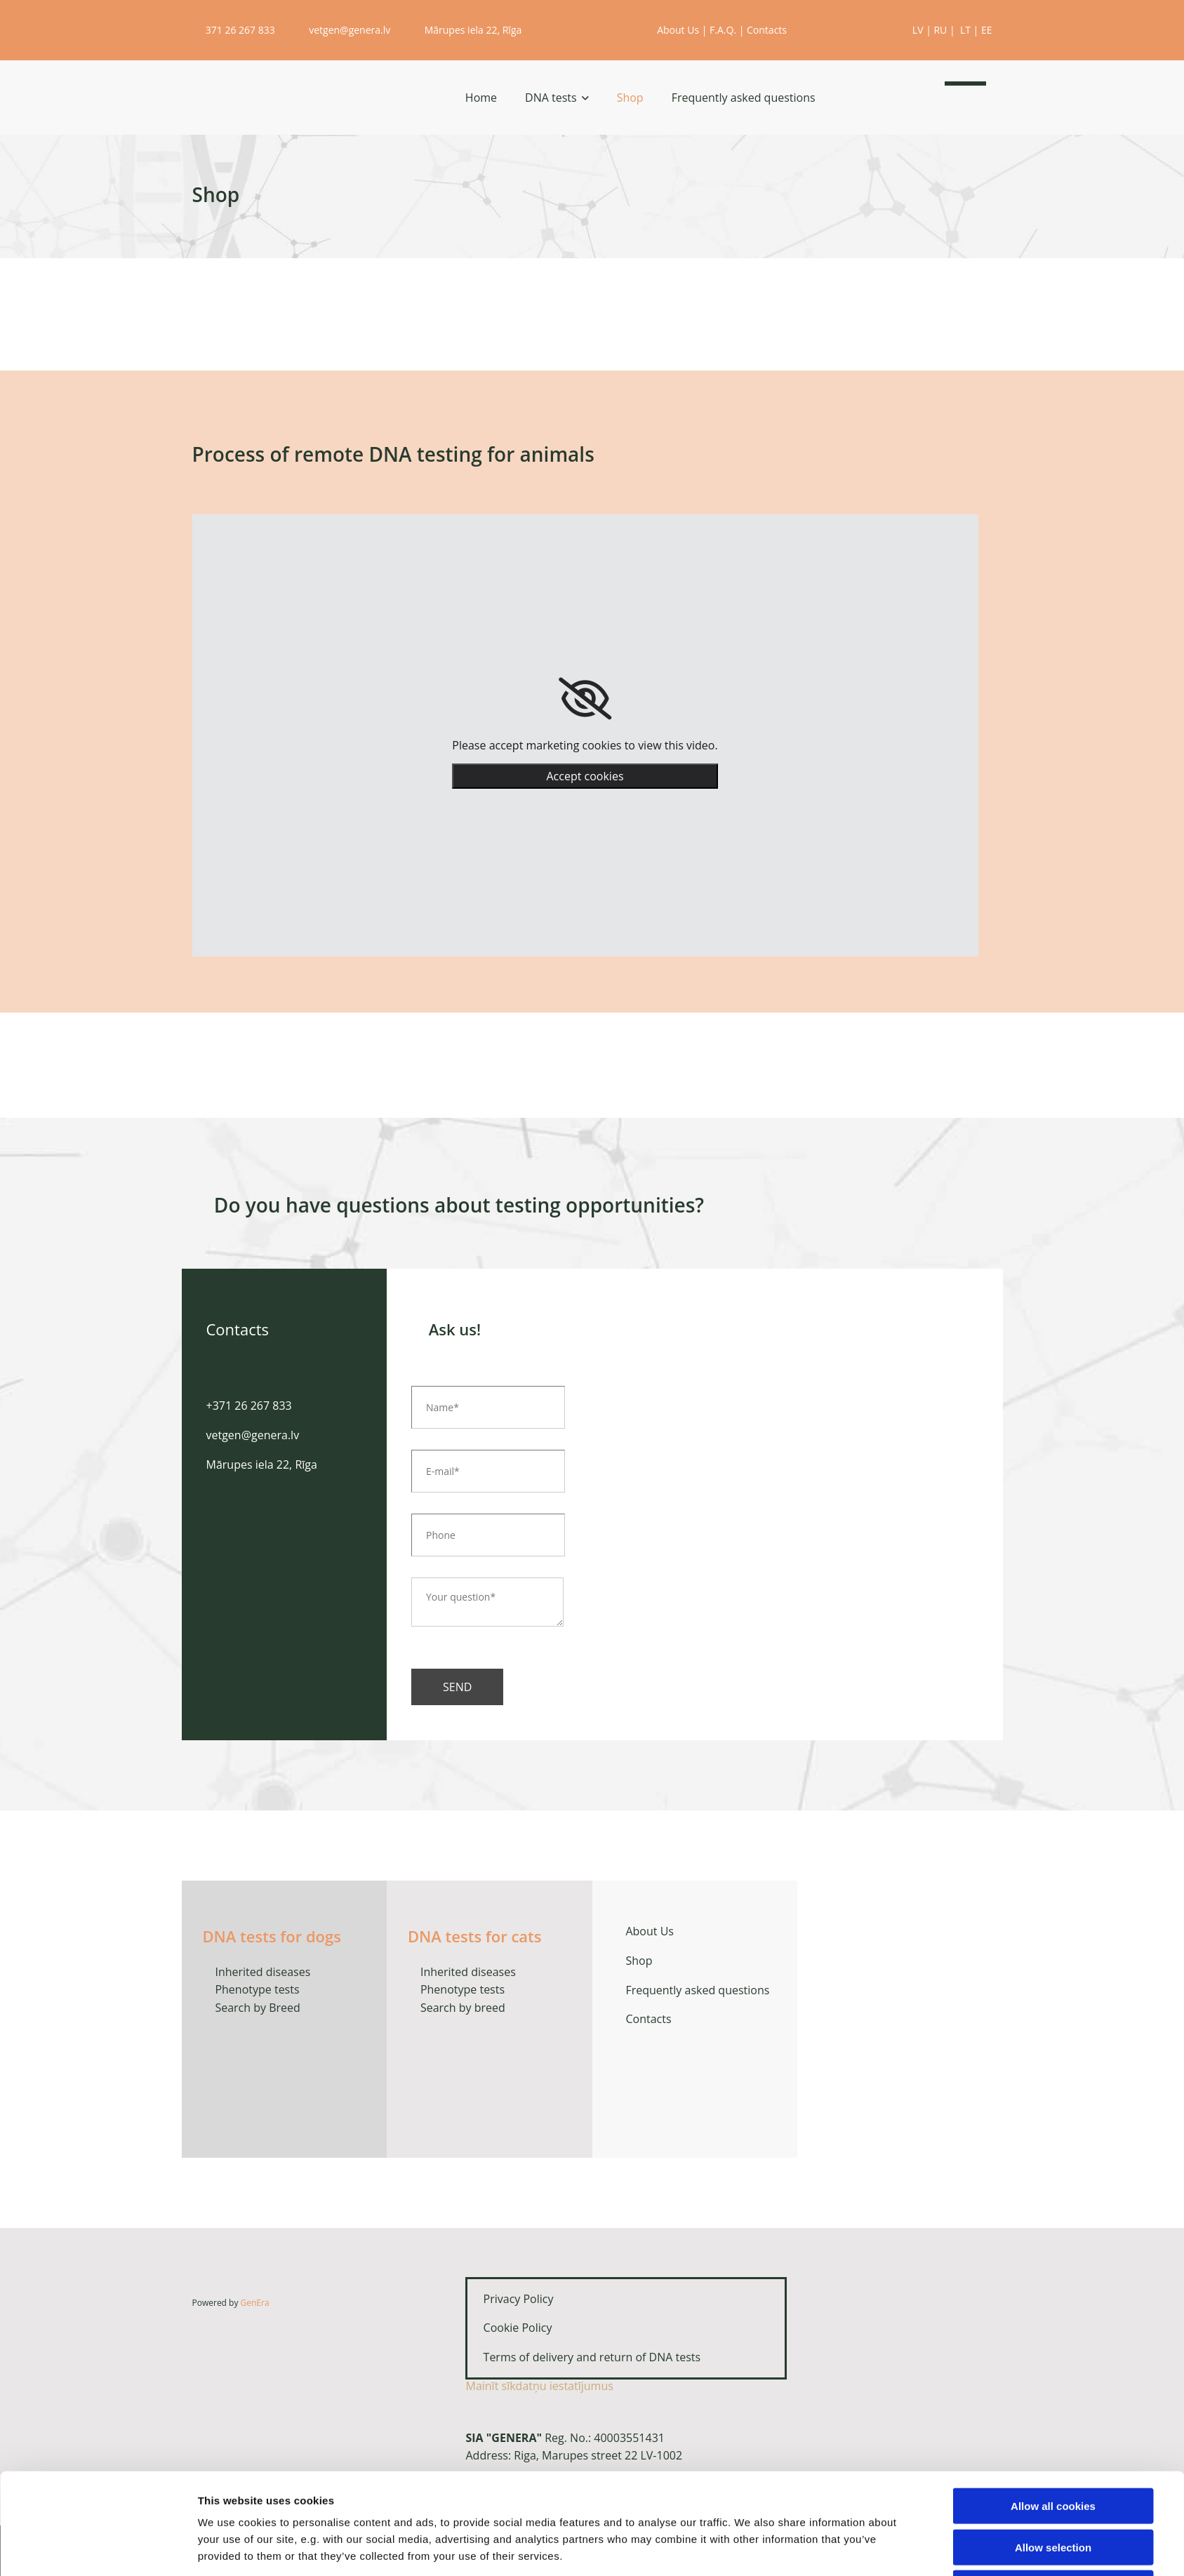 The height and width of the screenshot is (2576, 1184). Describe the element at coordinates (513, 2327) in the screenshot. I see `Cookie Policy` at that location.